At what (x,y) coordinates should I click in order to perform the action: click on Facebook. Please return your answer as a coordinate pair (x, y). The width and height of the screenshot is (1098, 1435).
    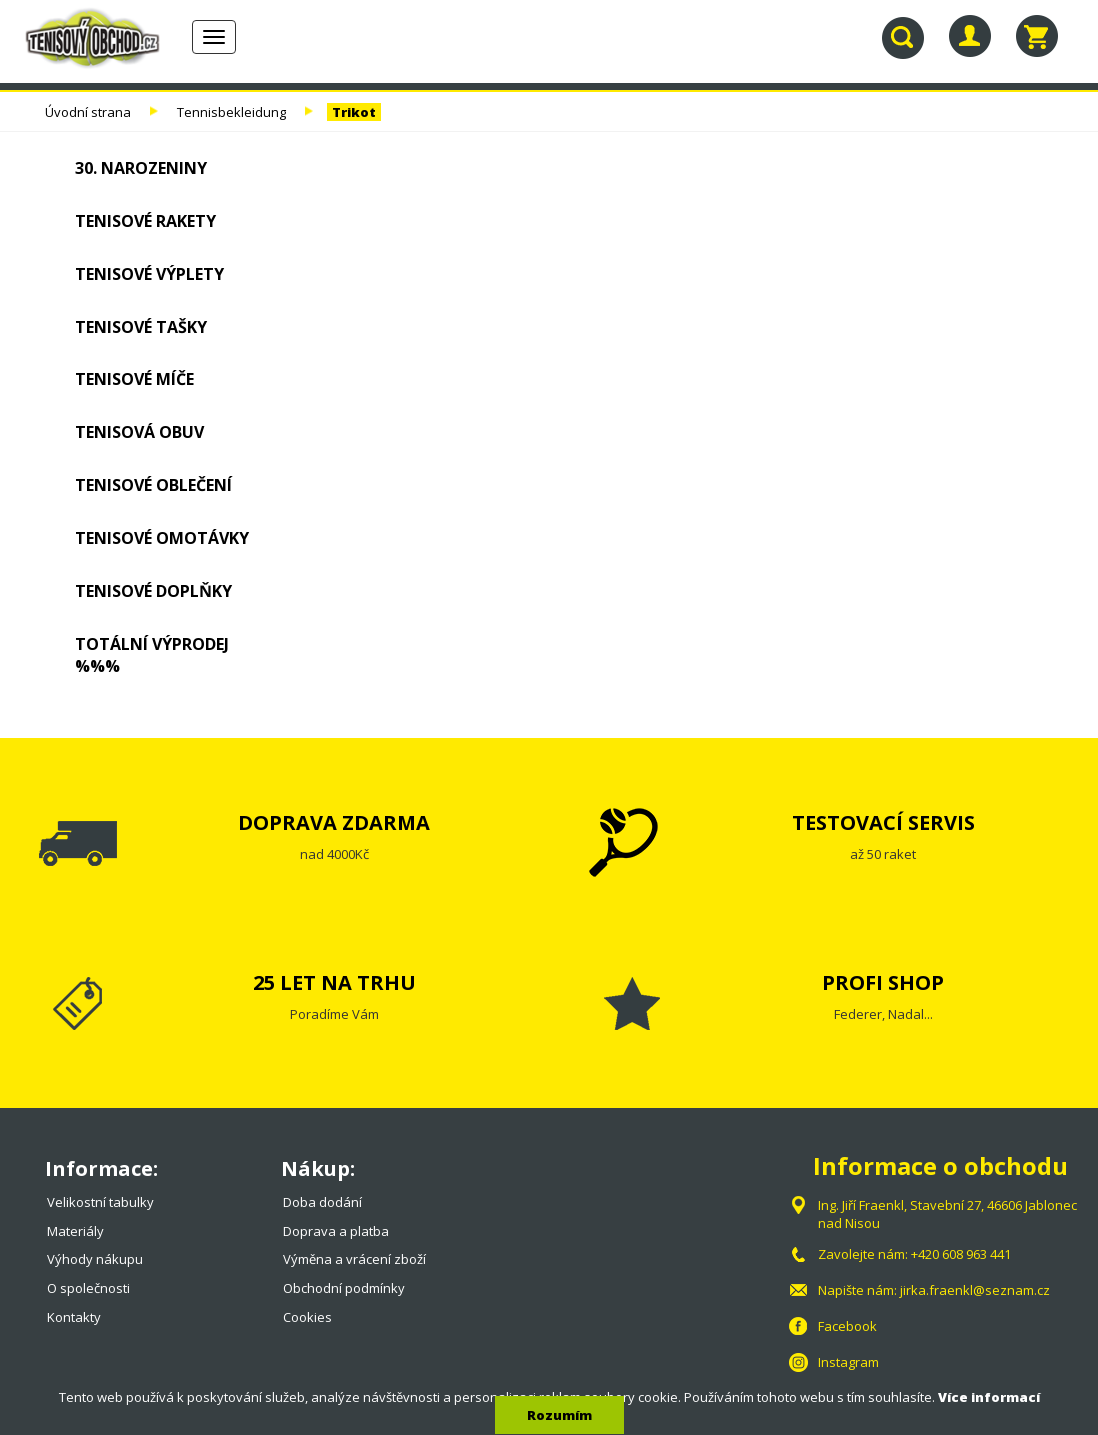
    Looking at the image, I should click on (847, 1326).